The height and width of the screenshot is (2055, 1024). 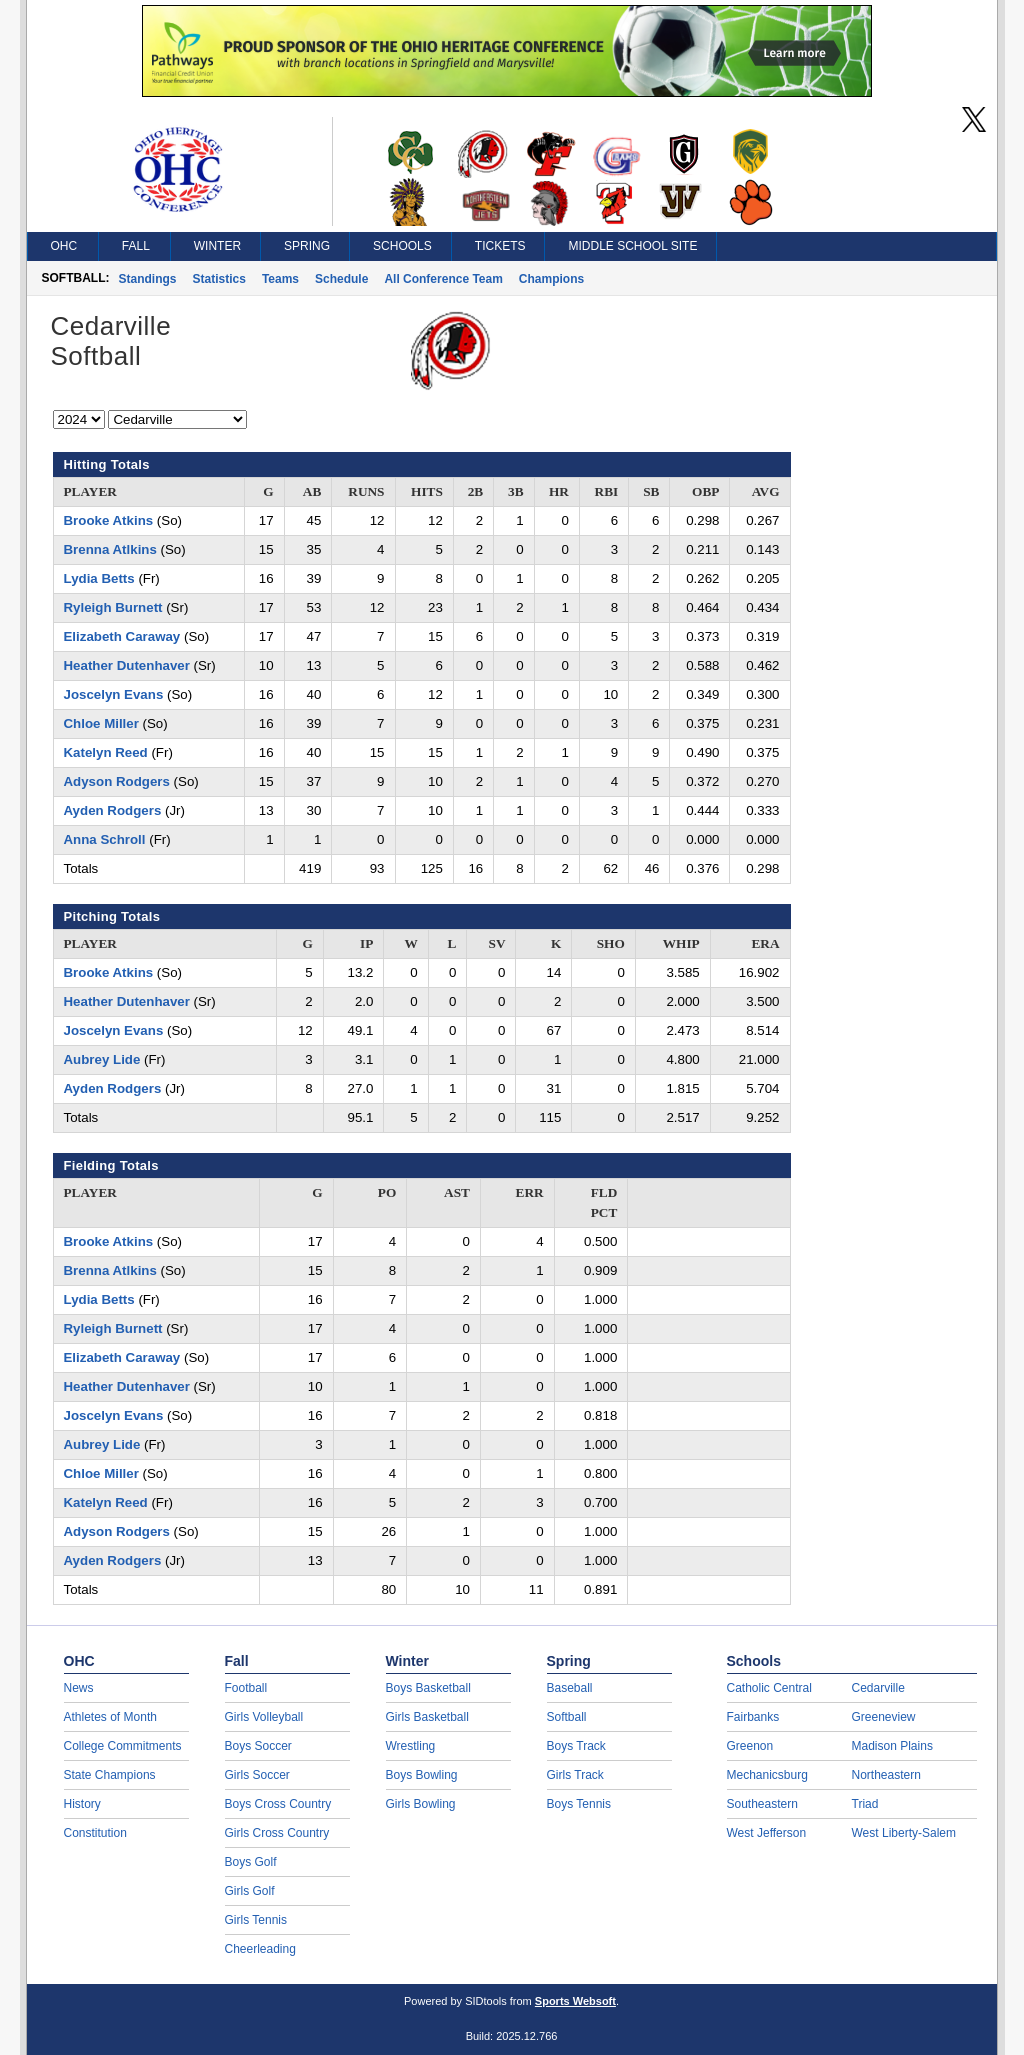 What do you see at coordinates (102, 1059) in the screenshot?
I see `Aubrey Lide` at bounding box center [102, 1059].